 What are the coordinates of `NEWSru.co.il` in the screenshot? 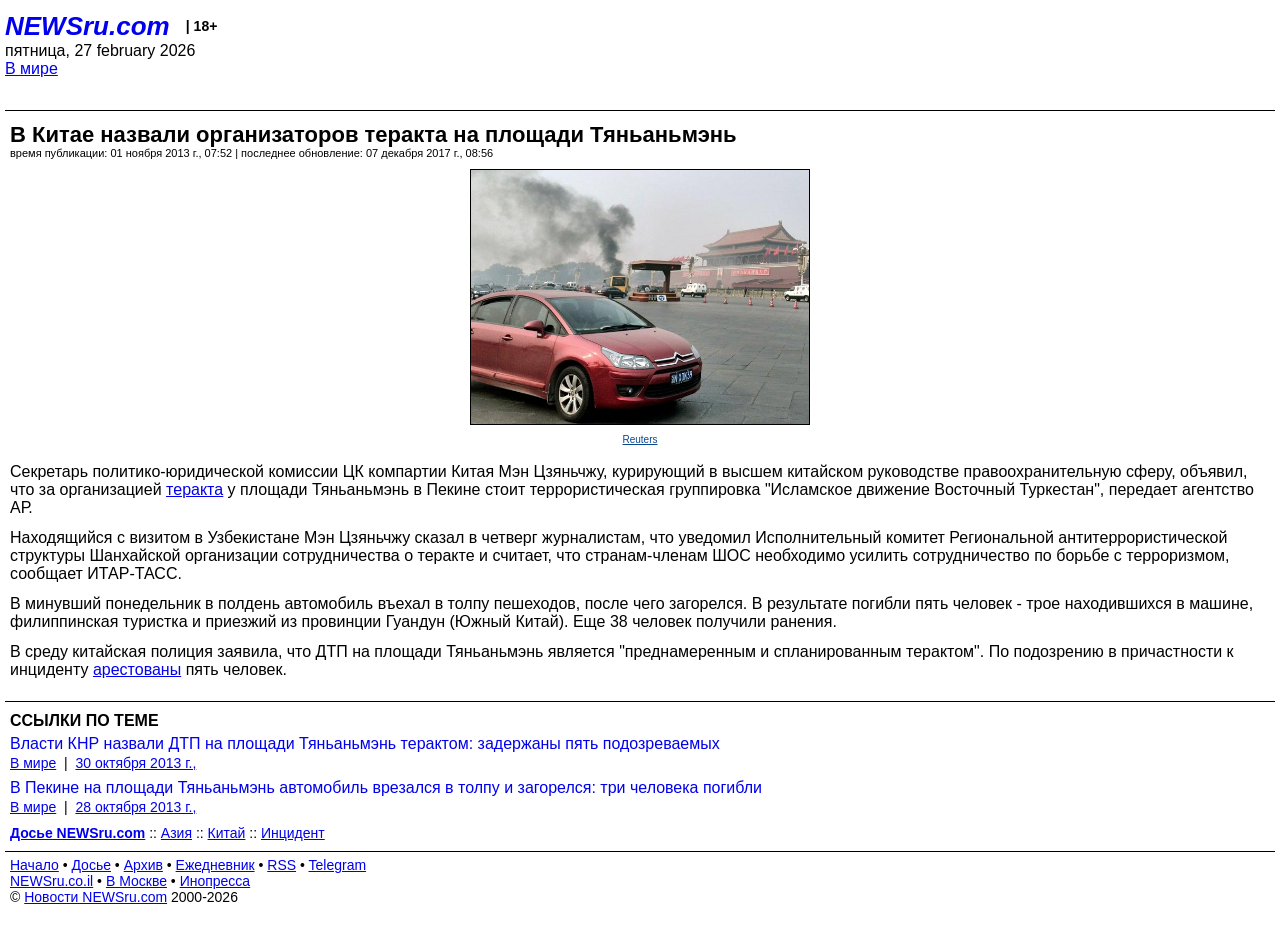 It's located at (51, 881).